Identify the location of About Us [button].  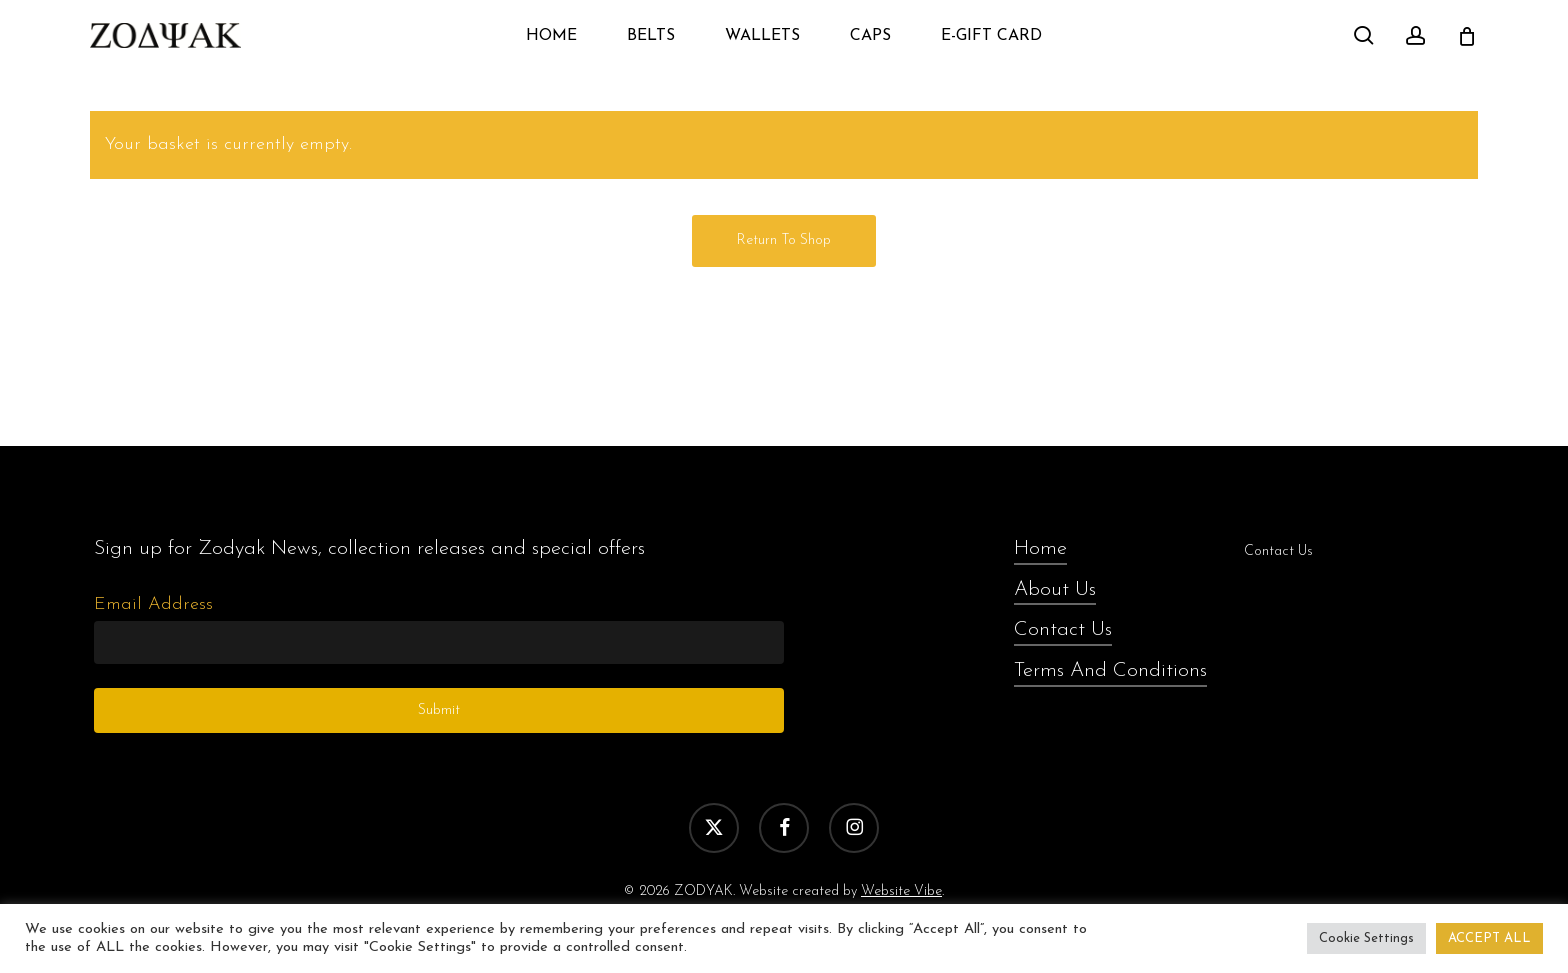
(1055, 590).